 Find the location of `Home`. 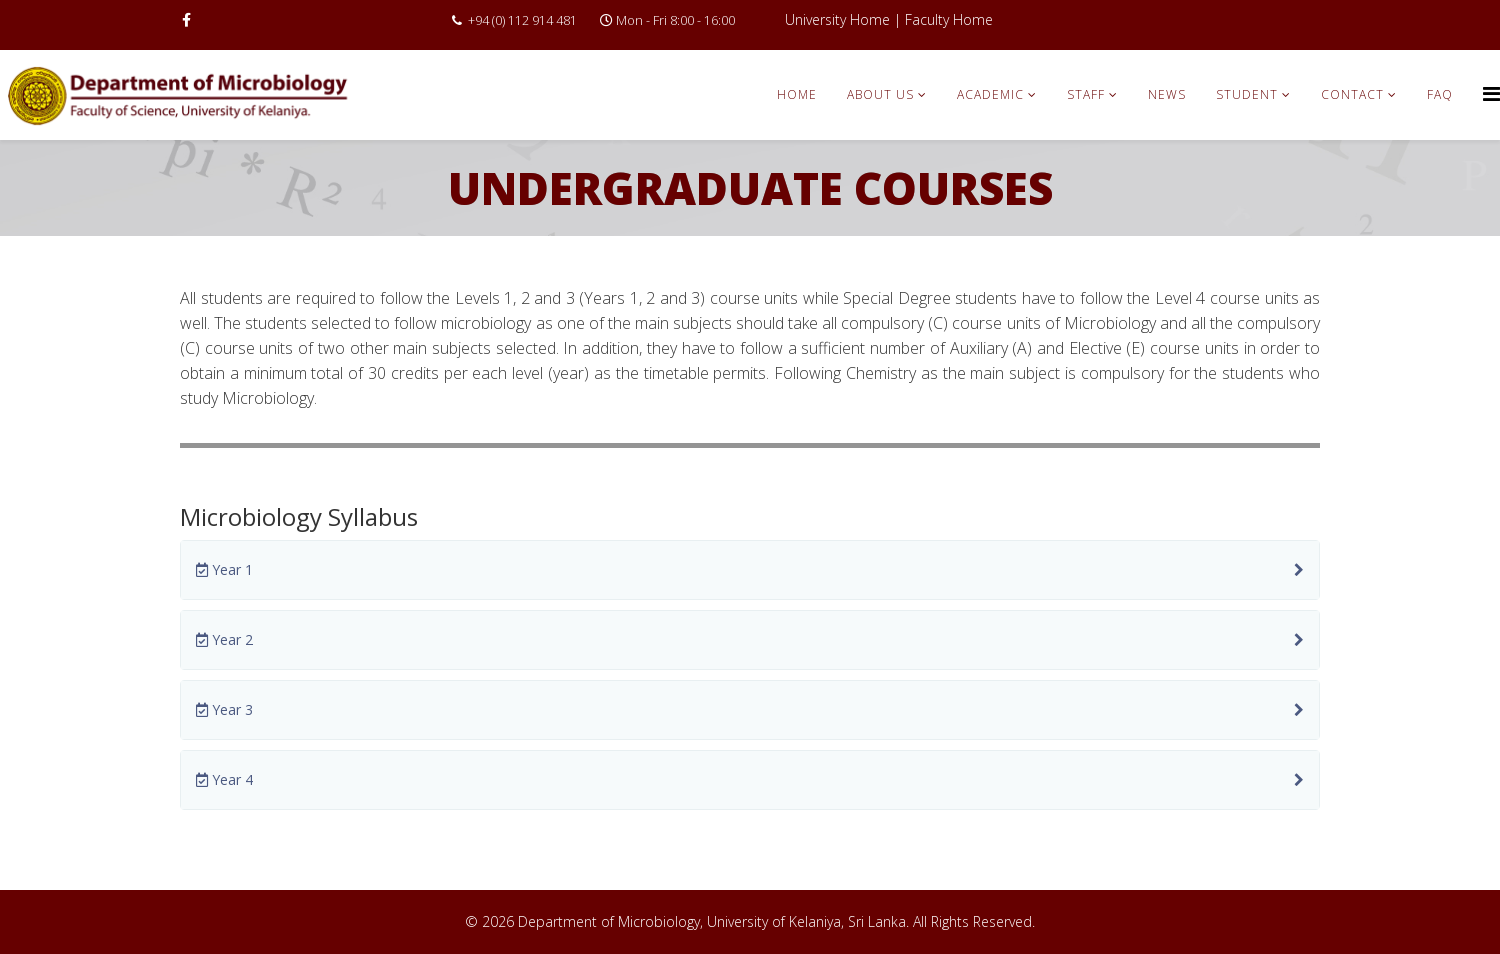

Home is located at coordinates (797, 94).